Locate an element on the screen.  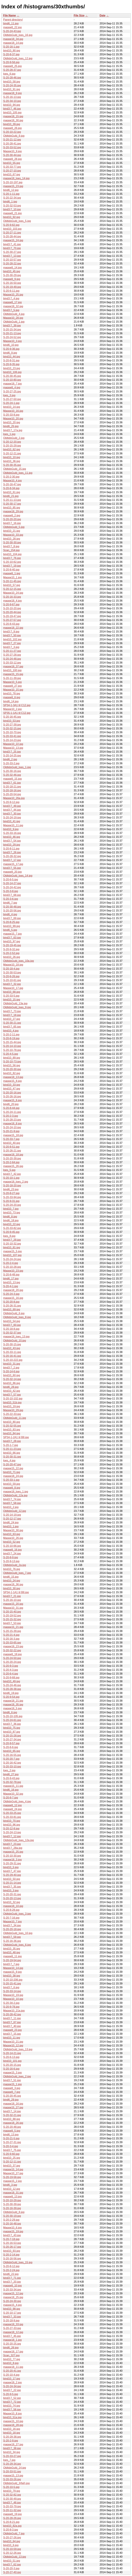
S-20-16-36.jpg is located at coordinates (12, 1941).